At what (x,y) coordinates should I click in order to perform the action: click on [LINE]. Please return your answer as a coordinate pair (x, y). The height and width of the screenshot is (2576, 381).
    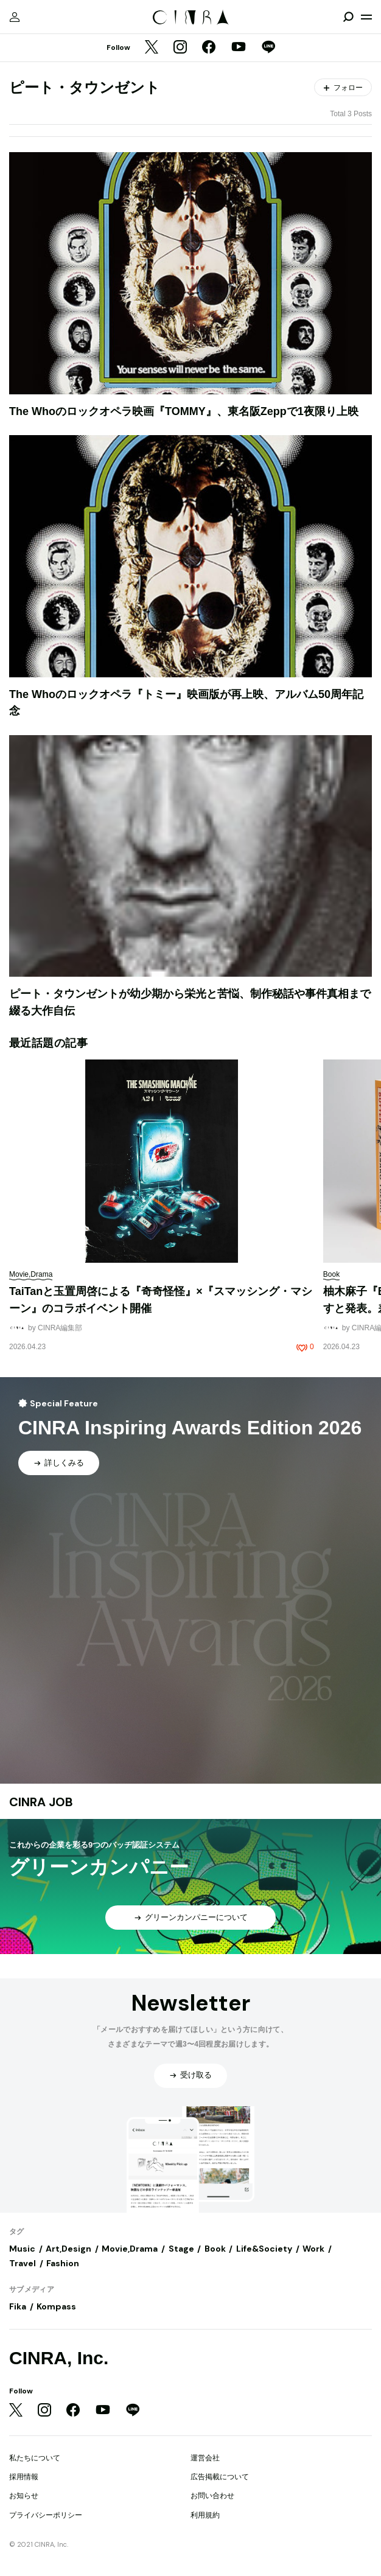
    Looking at the image, I should click on (268, 48).